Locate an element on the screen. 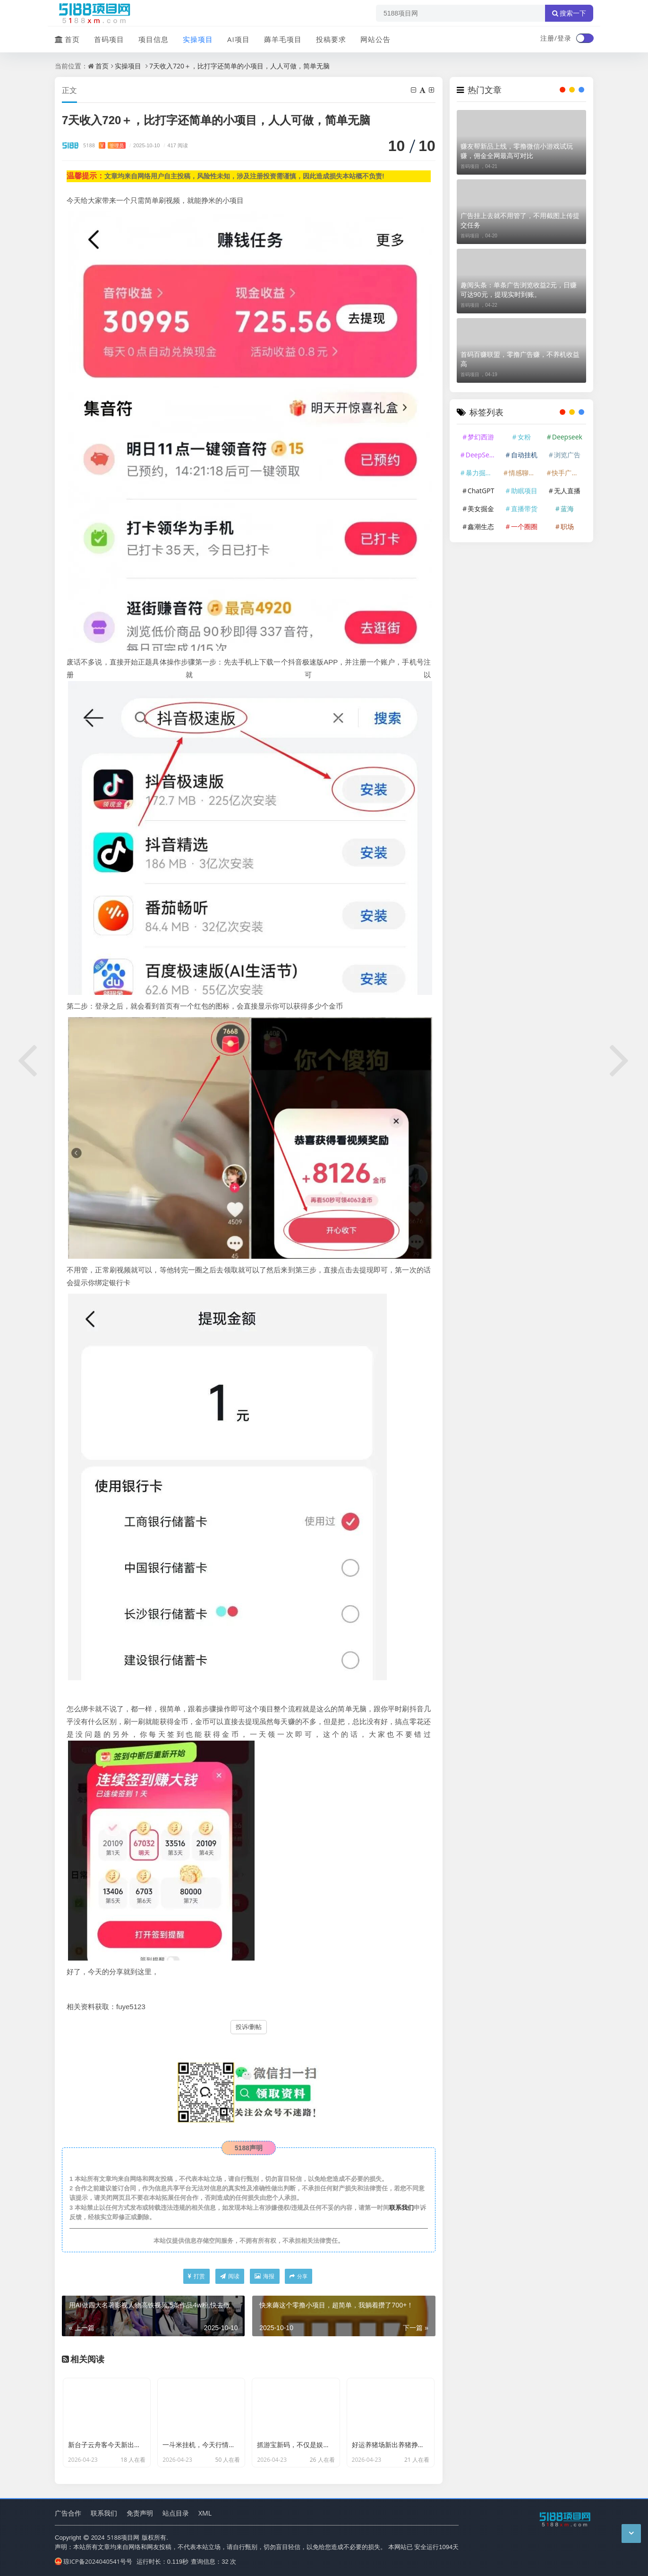  注册/登录 is located at coordinates (555, 38).